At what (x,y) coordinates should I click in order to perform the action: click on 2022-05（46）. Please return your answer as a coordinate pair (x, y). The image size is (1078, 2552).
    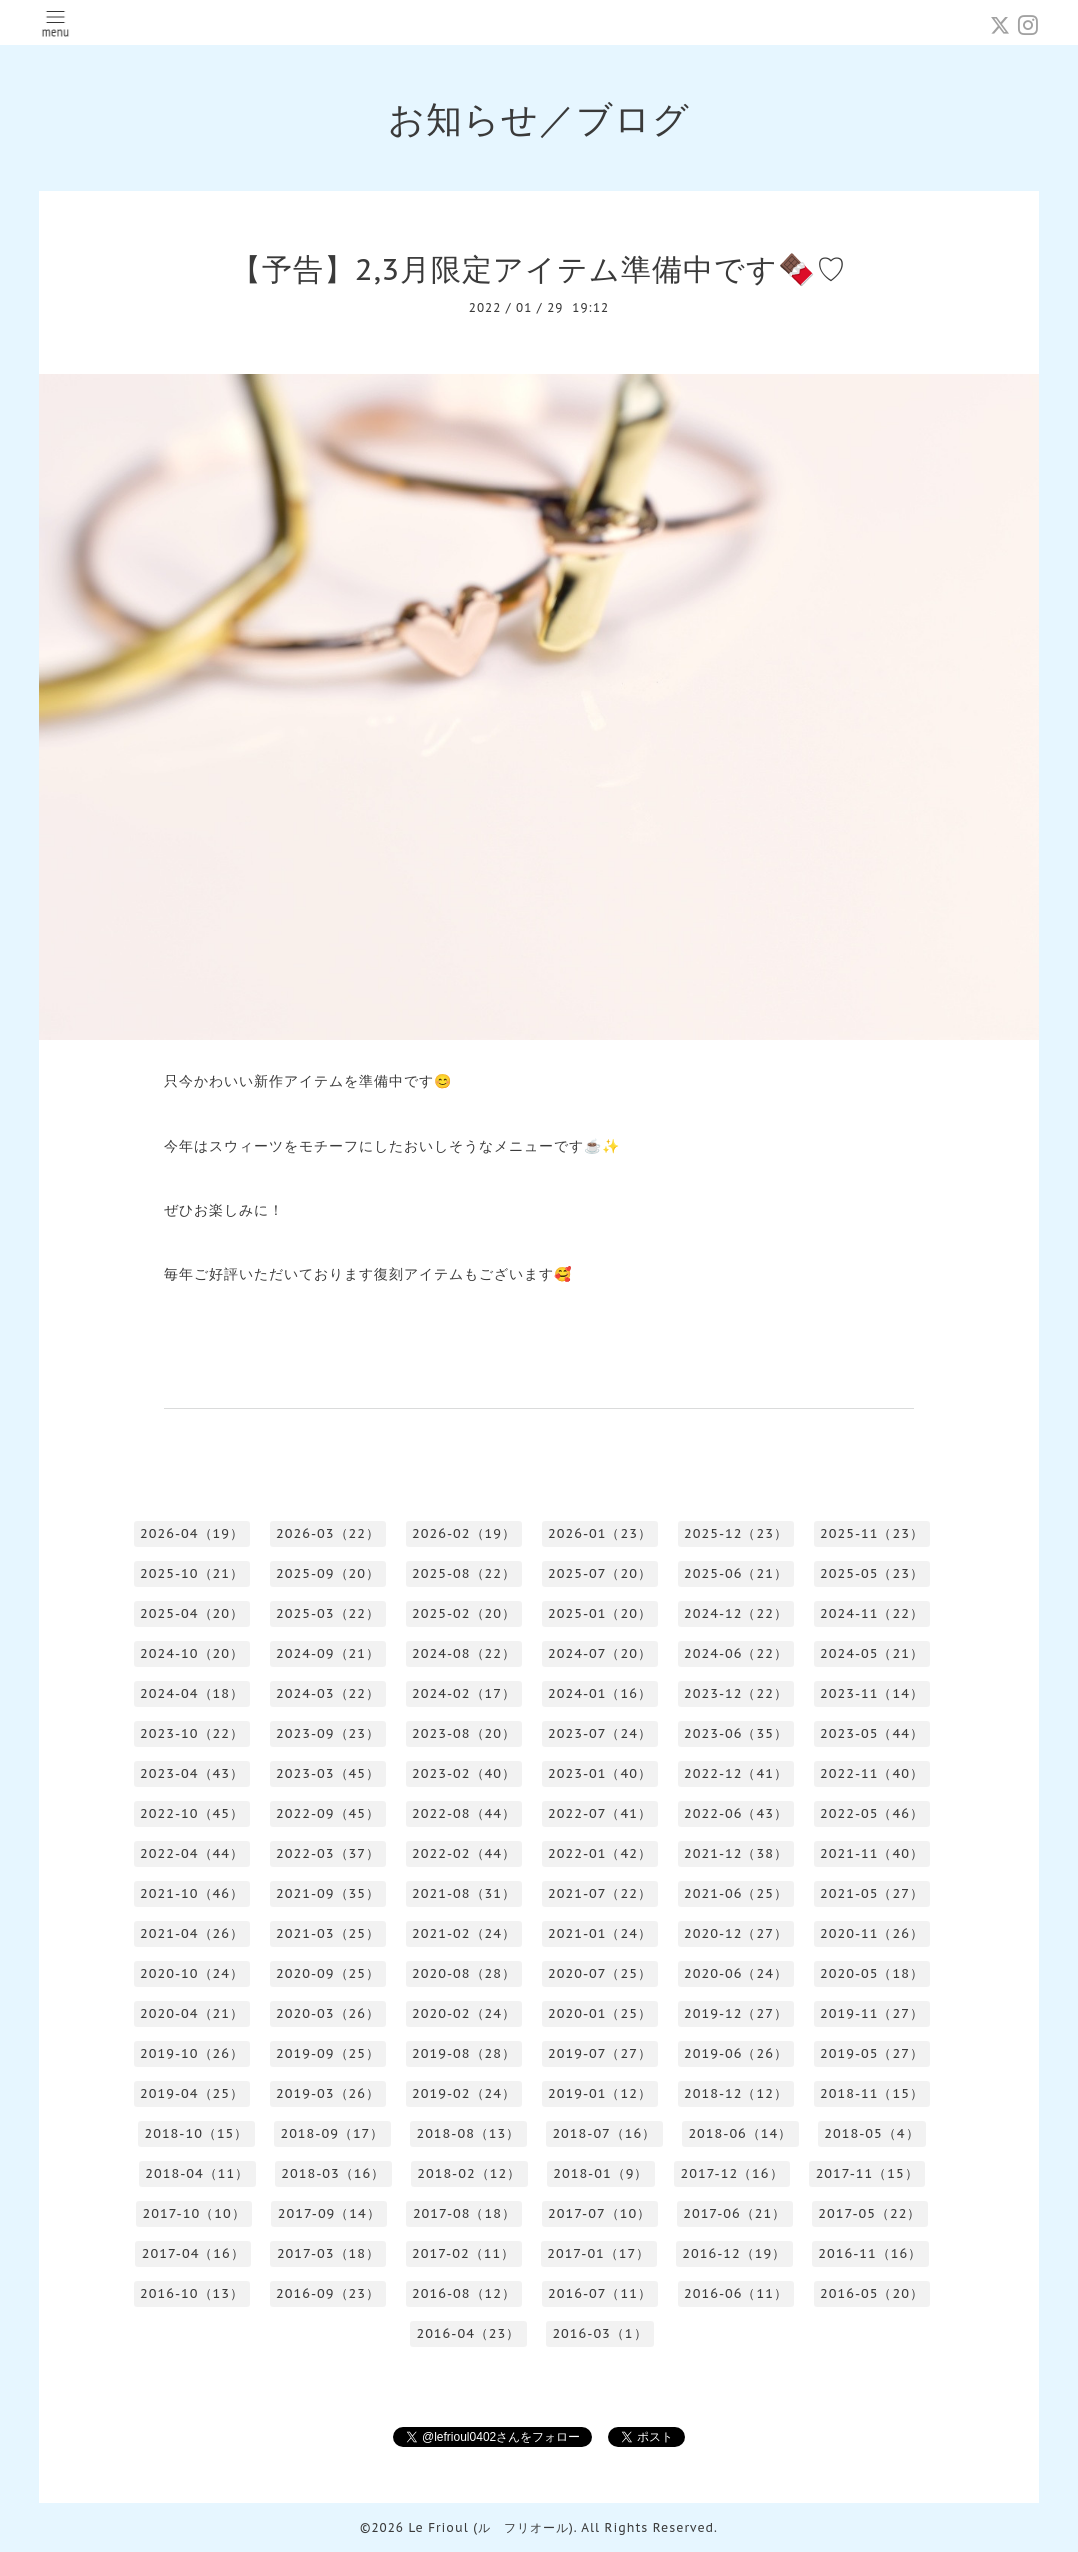
    Looking at the image, I should click on (872, 1813).